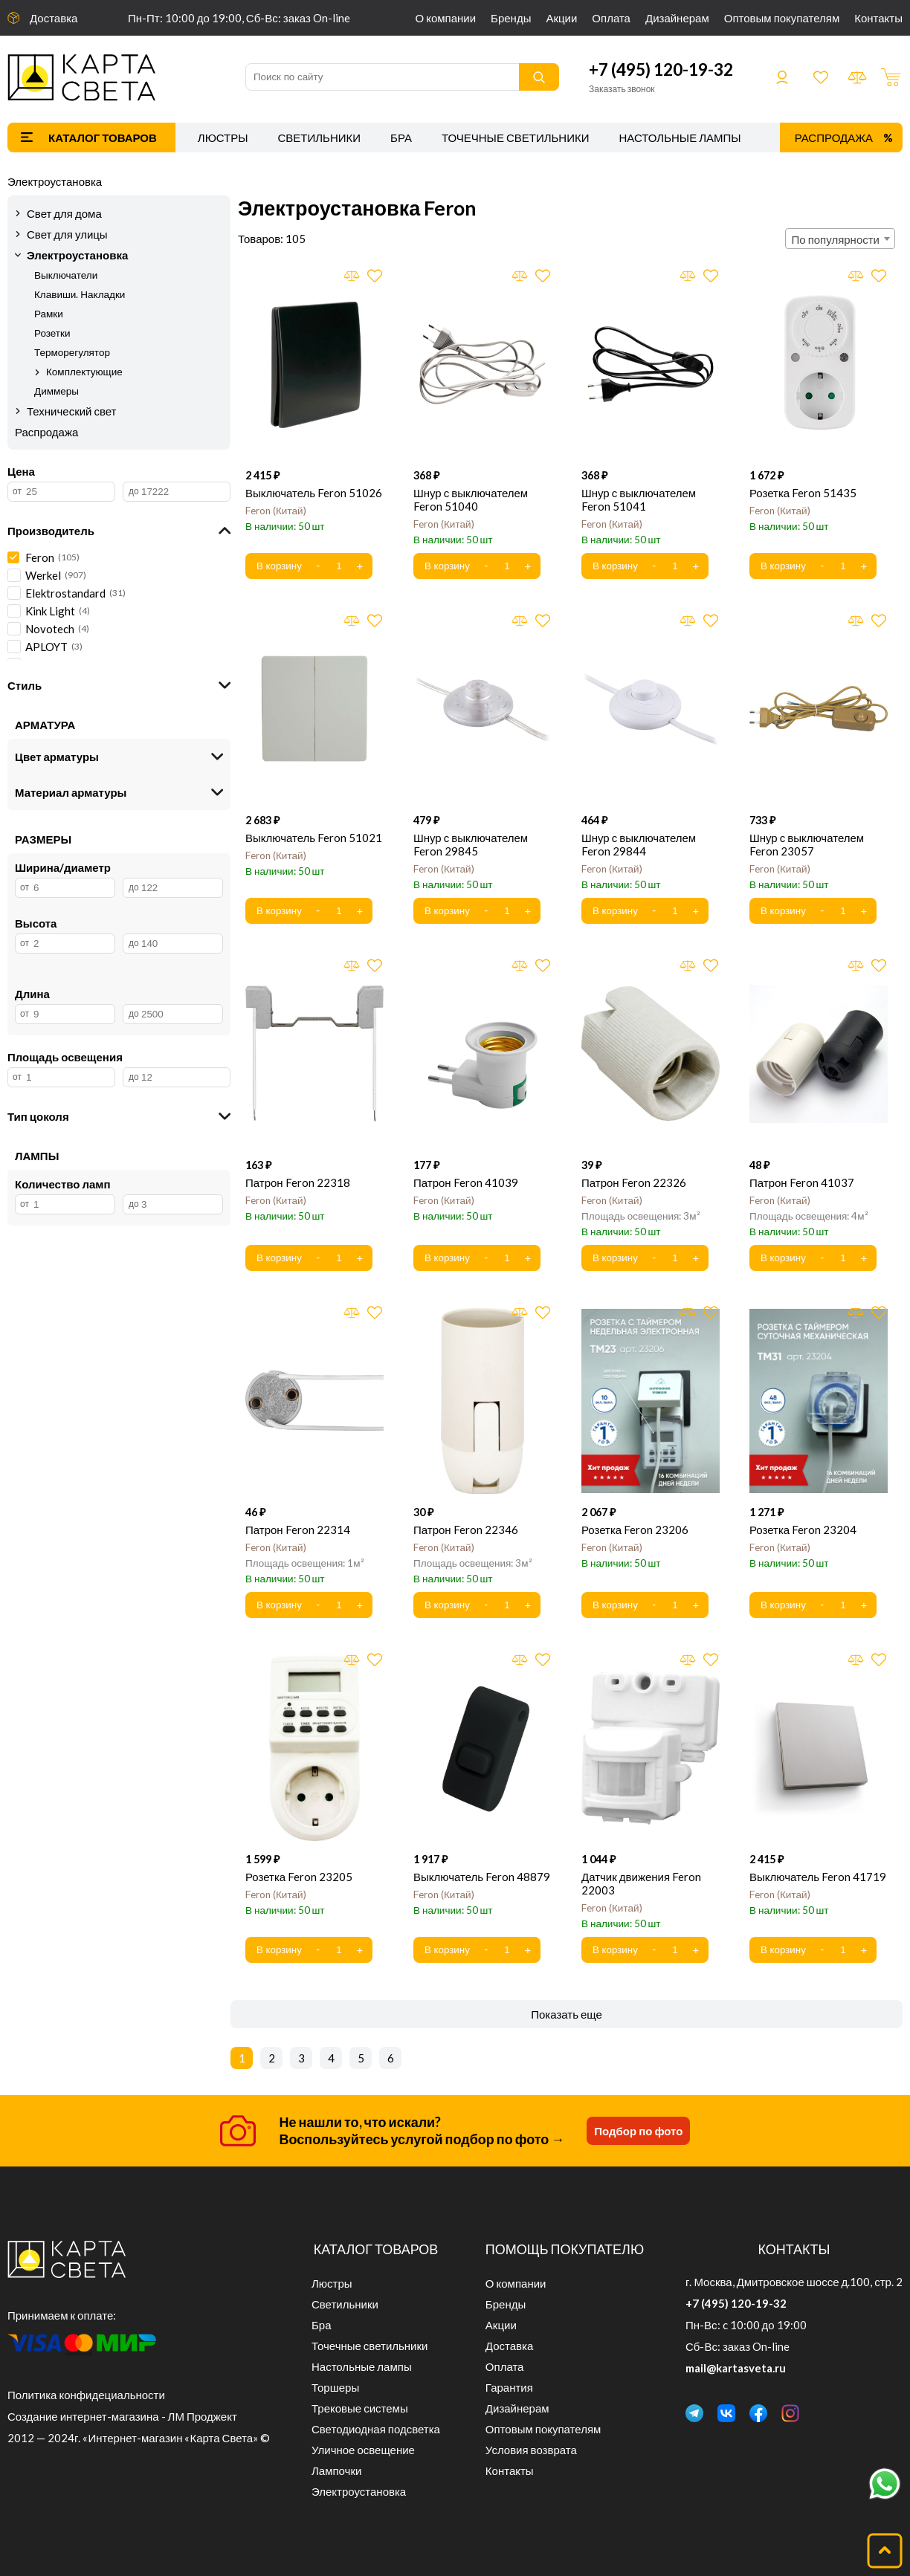 The image size is (910, 2576). Describe the element at coordinates (52, 333) in the screenshot. I see `Розетки` at that location.